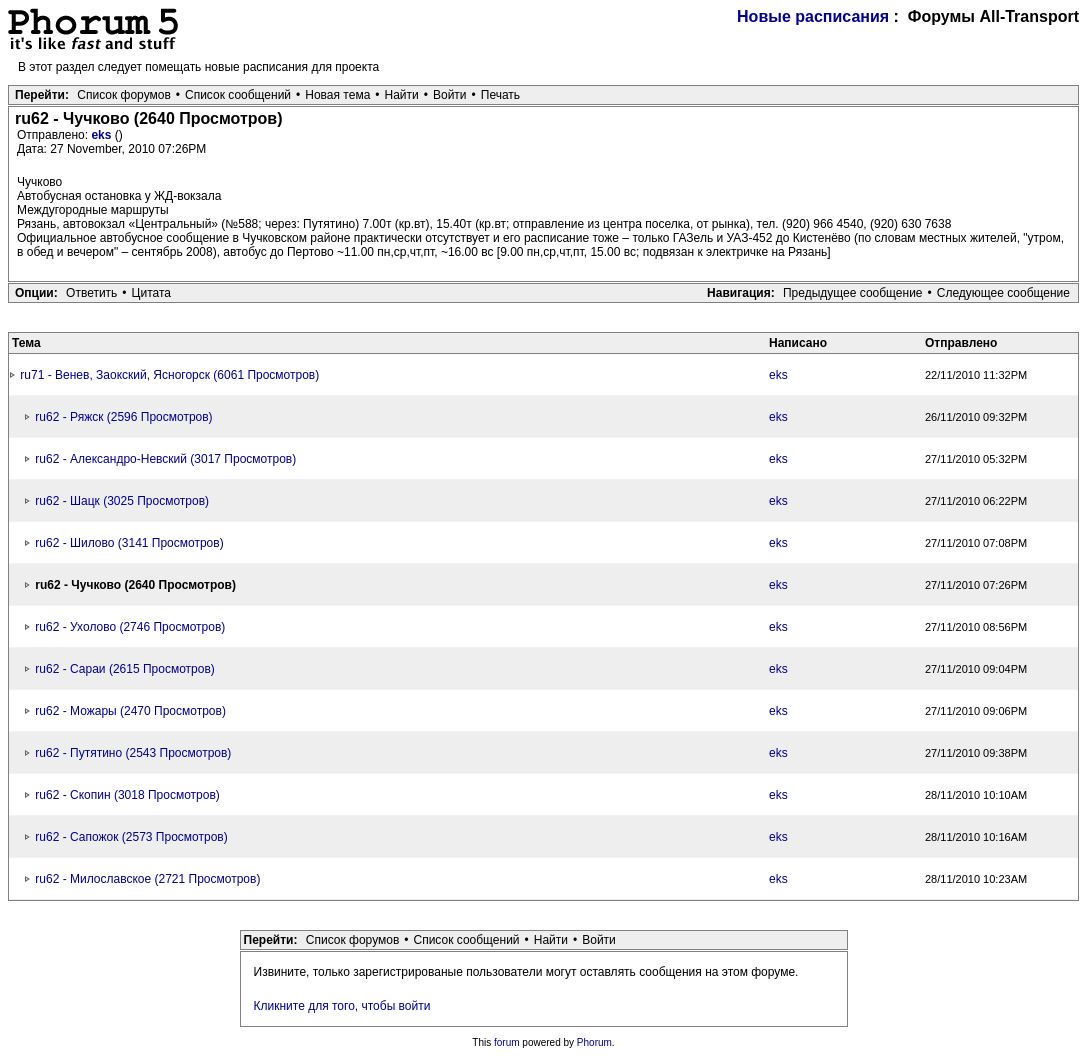 The height and width of the screenshot is (1056, 1087). What do you see at coordinates (91, 293) in the screenshot?
I see `Ответить` at bounding box center [91, 293].